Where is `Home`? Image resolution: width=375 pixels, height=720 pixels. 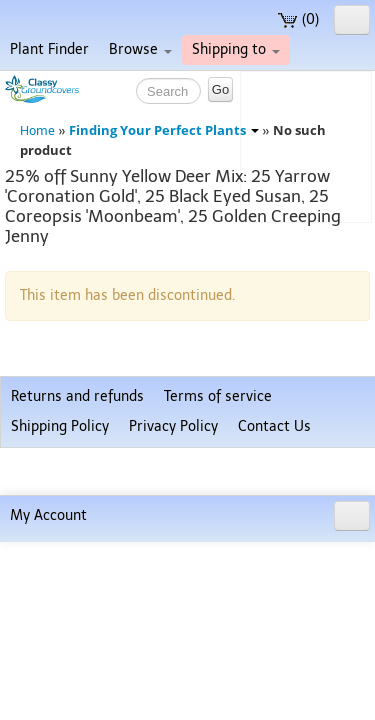 Home is located at coordinates (37, 130).